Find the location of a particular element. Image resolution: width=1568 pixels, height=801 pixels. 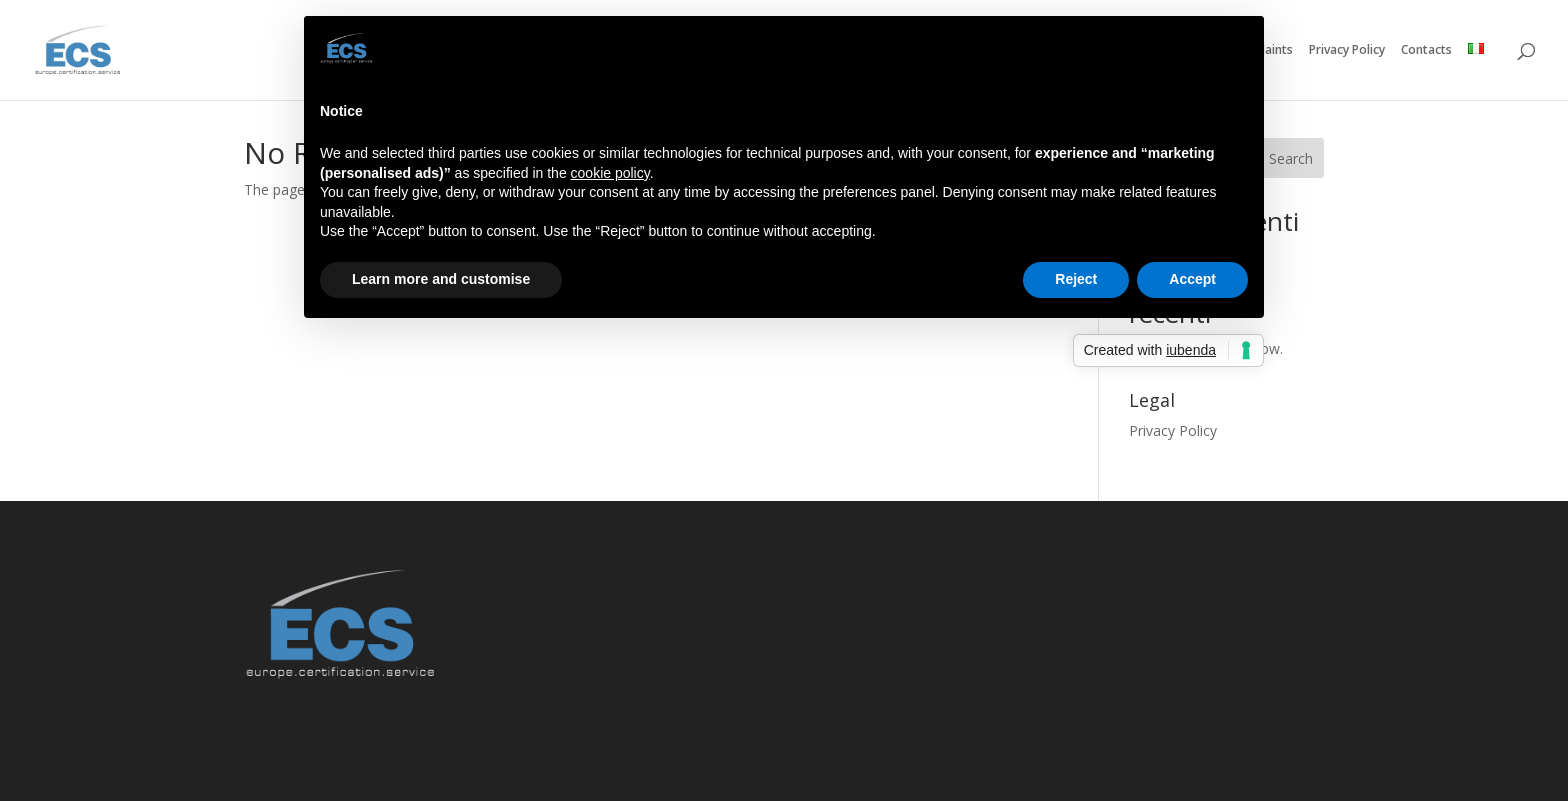

Accept [button] is located at coordinates (1192, 279).